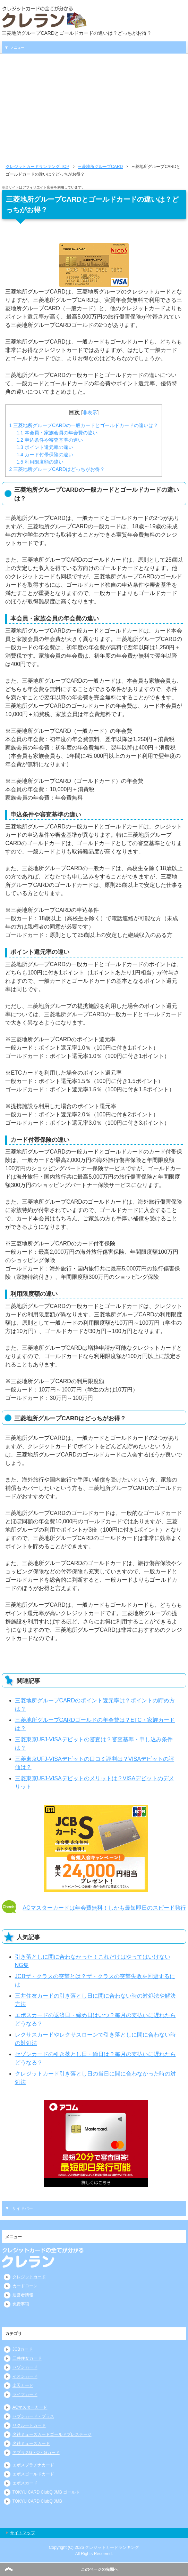  What do you see at coordinates (33, 2416) in the screenshot?
I see `セブンカード・プラス` at bounding box center [33, 2416].